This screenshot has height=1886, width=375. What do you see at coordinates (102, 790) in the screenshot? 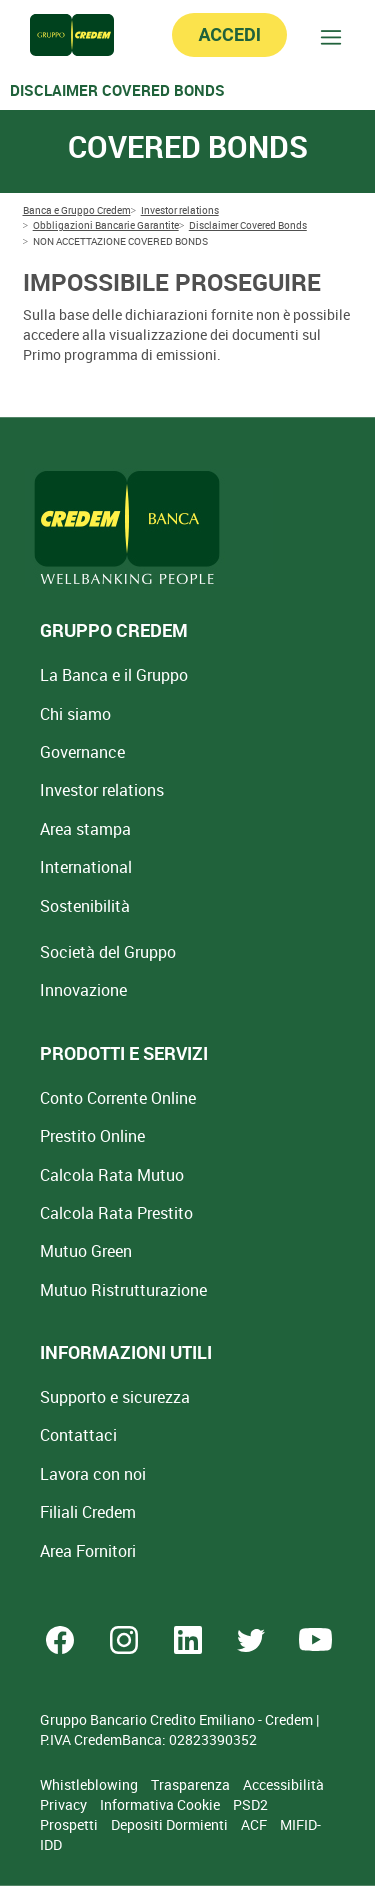
I see `Investor relations` at bounding box center [102, 790].